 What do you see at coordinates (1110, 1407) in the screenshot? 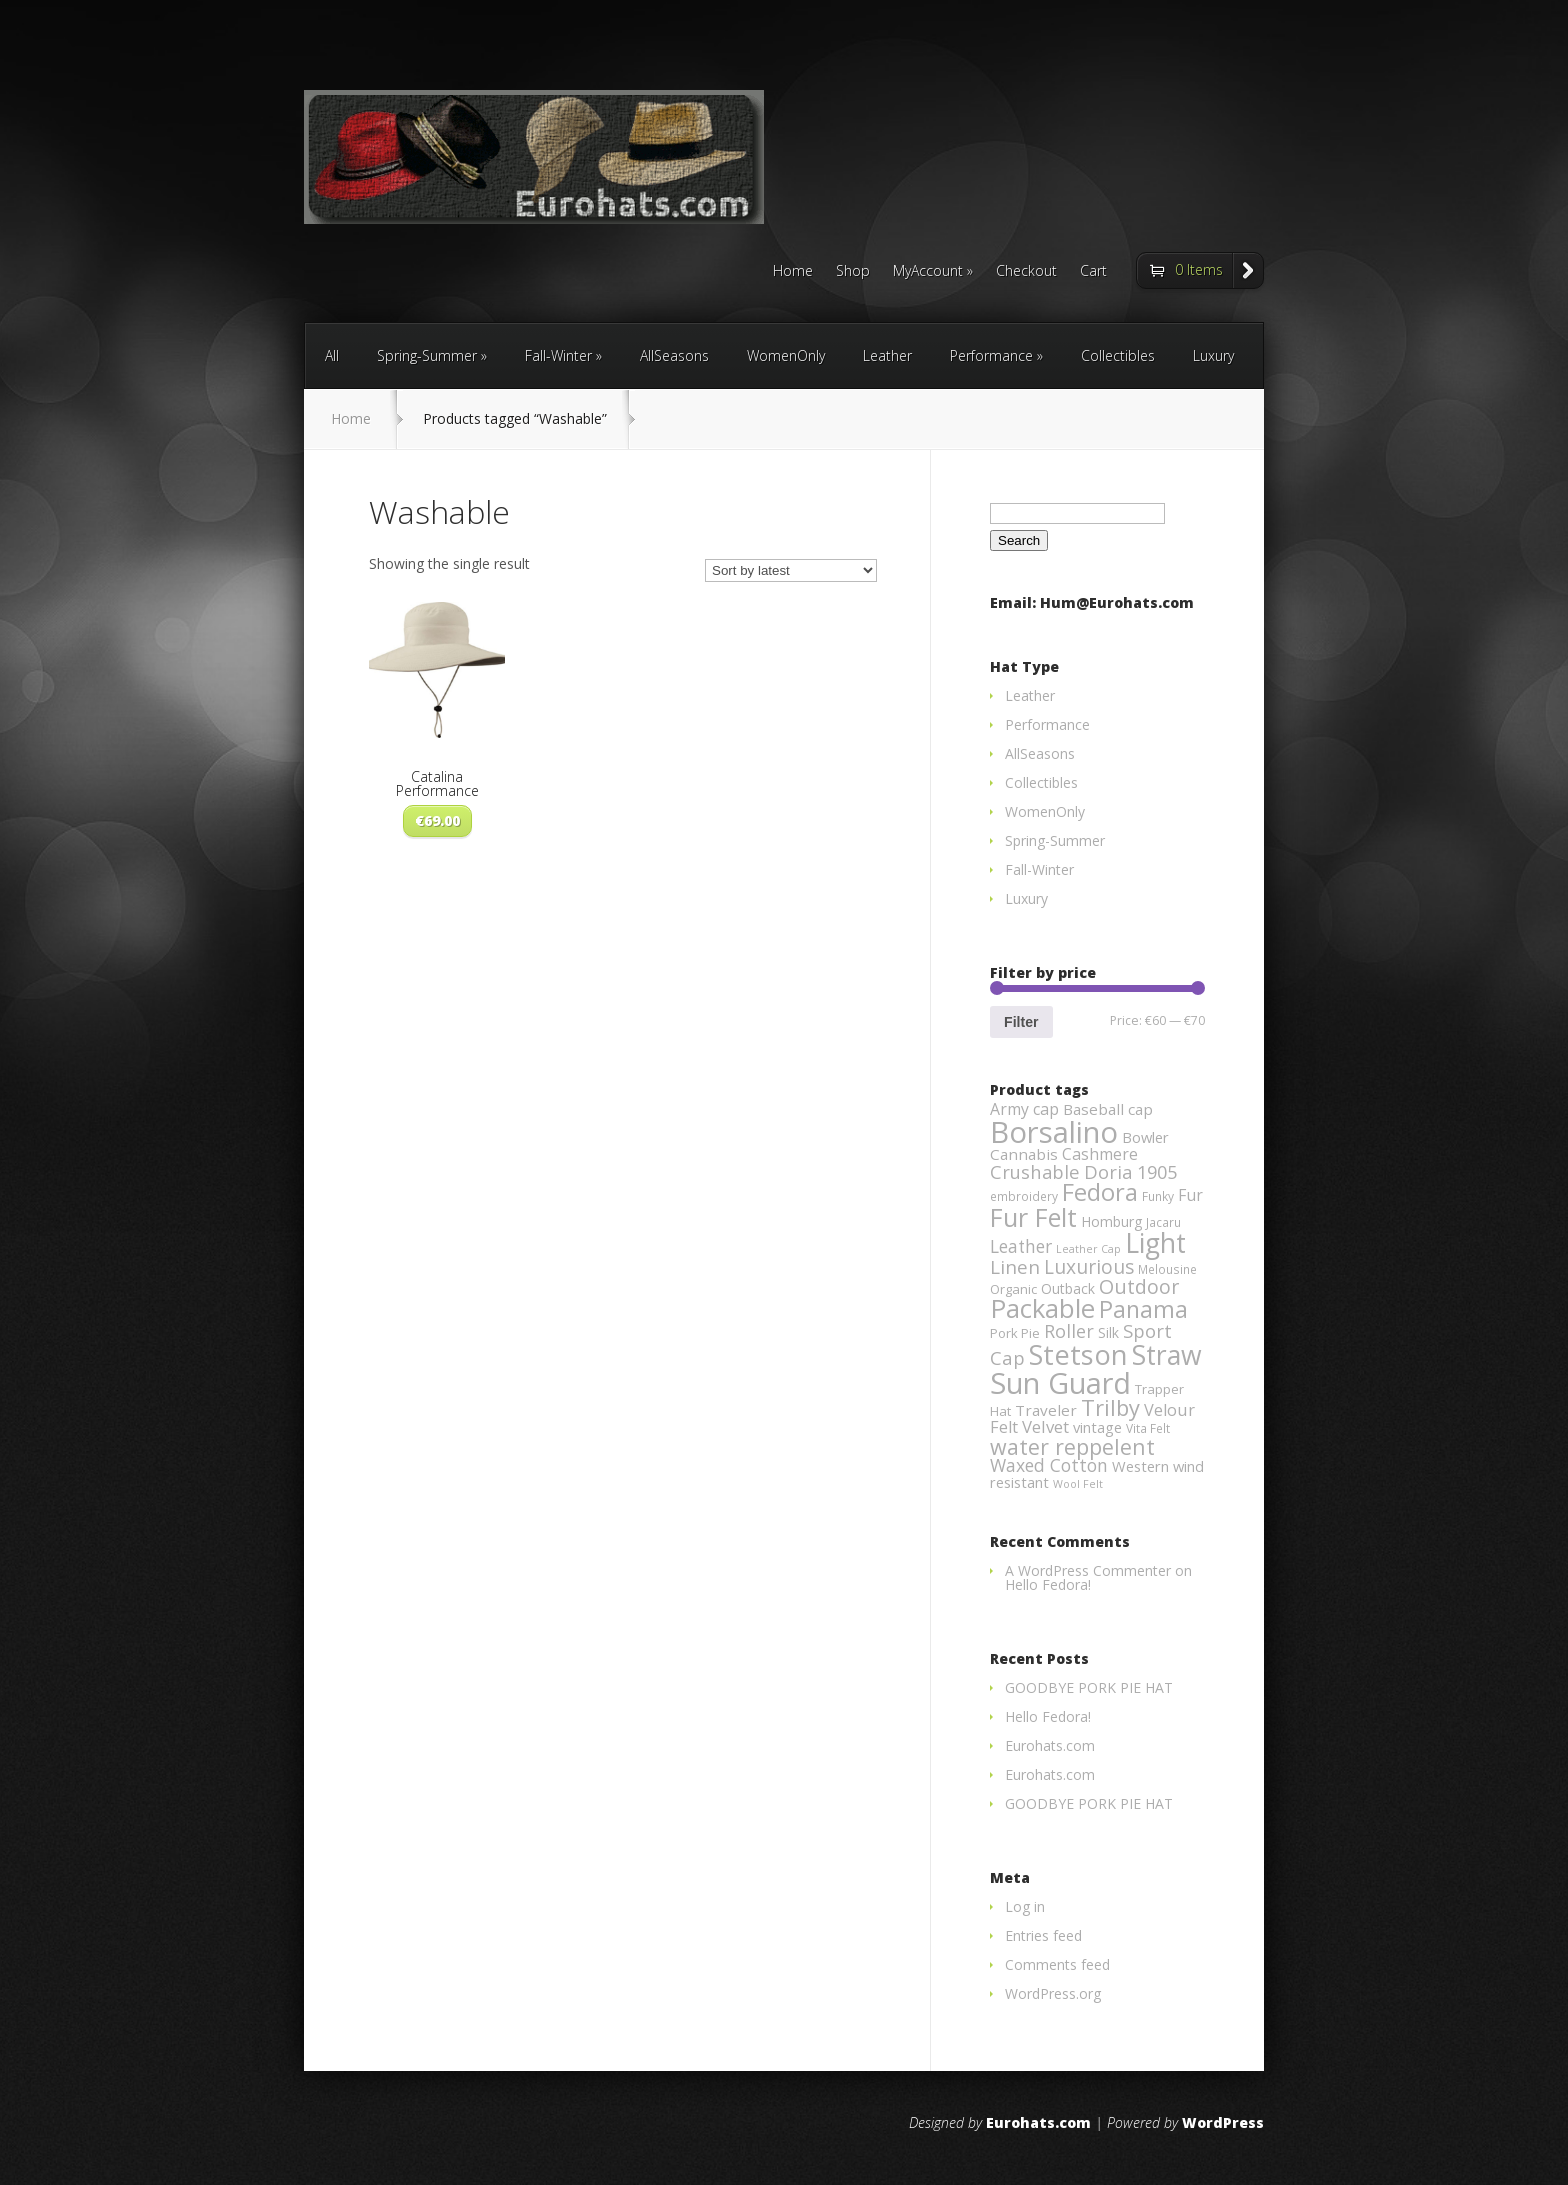
I see `Trilby [Trilby (31 products)]` at bounding box center [1110, 1407].